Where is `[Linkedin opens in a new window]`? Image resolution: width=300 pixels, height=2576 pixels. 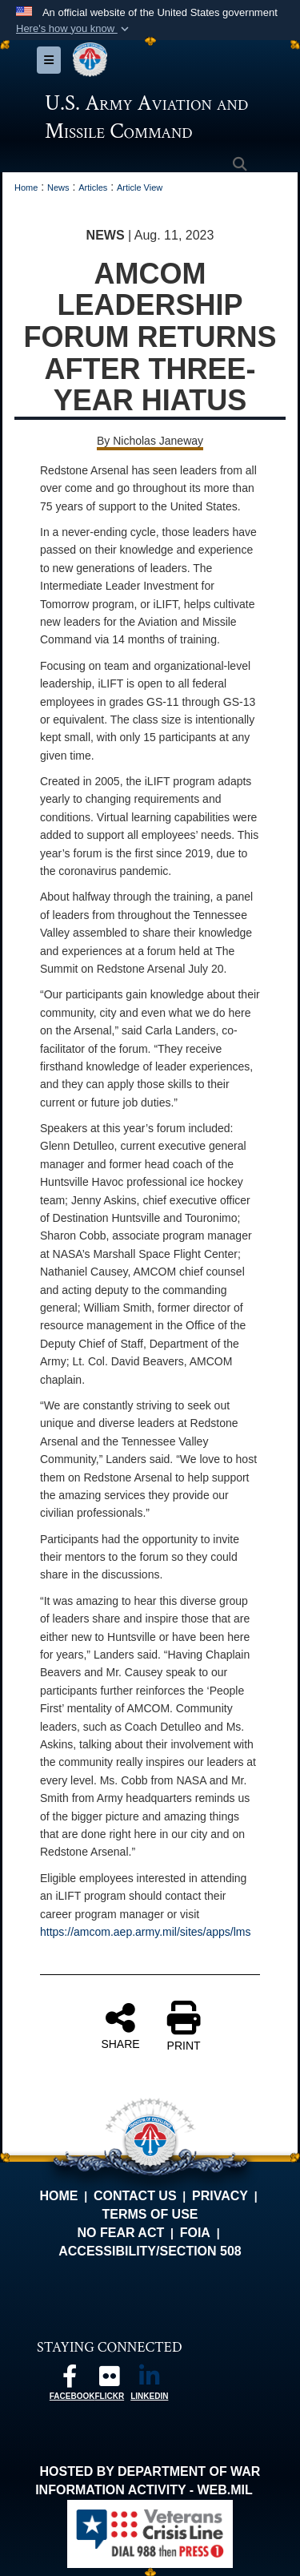
[Linkedin opens in a new window] is located at coordinates (150, 2380).